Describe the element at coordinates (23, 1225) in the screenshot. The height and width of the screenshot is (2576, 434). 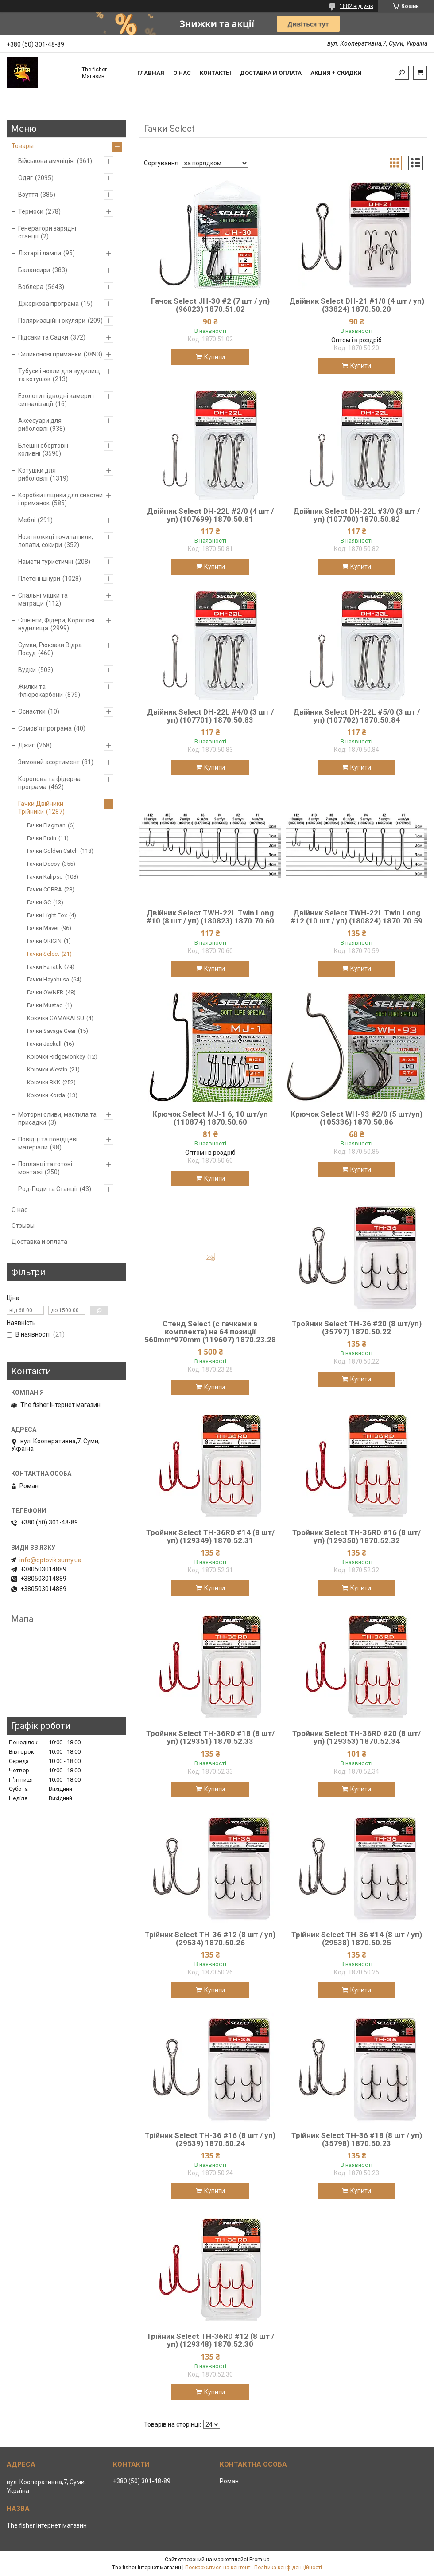
I see `Отзывы` at that location.